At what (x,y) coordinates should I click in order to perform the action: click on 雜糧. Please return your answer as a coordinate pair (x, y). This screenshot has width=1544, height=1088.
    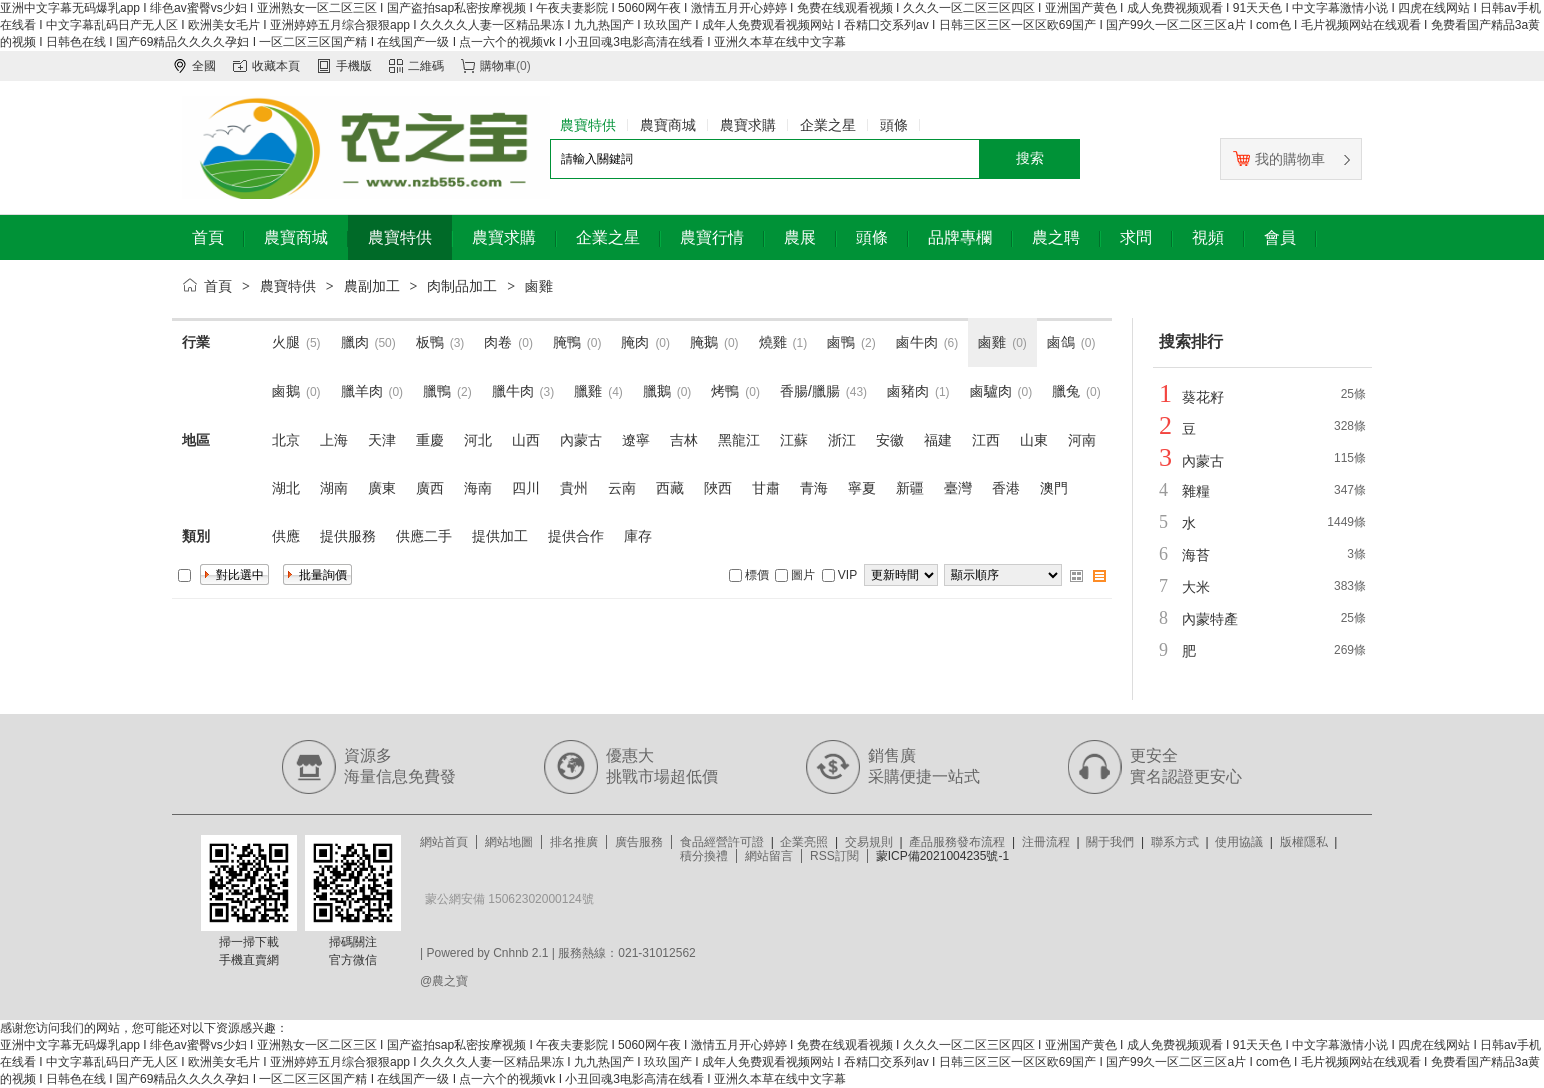
    Looking at the image, I should click on (1196, 491).